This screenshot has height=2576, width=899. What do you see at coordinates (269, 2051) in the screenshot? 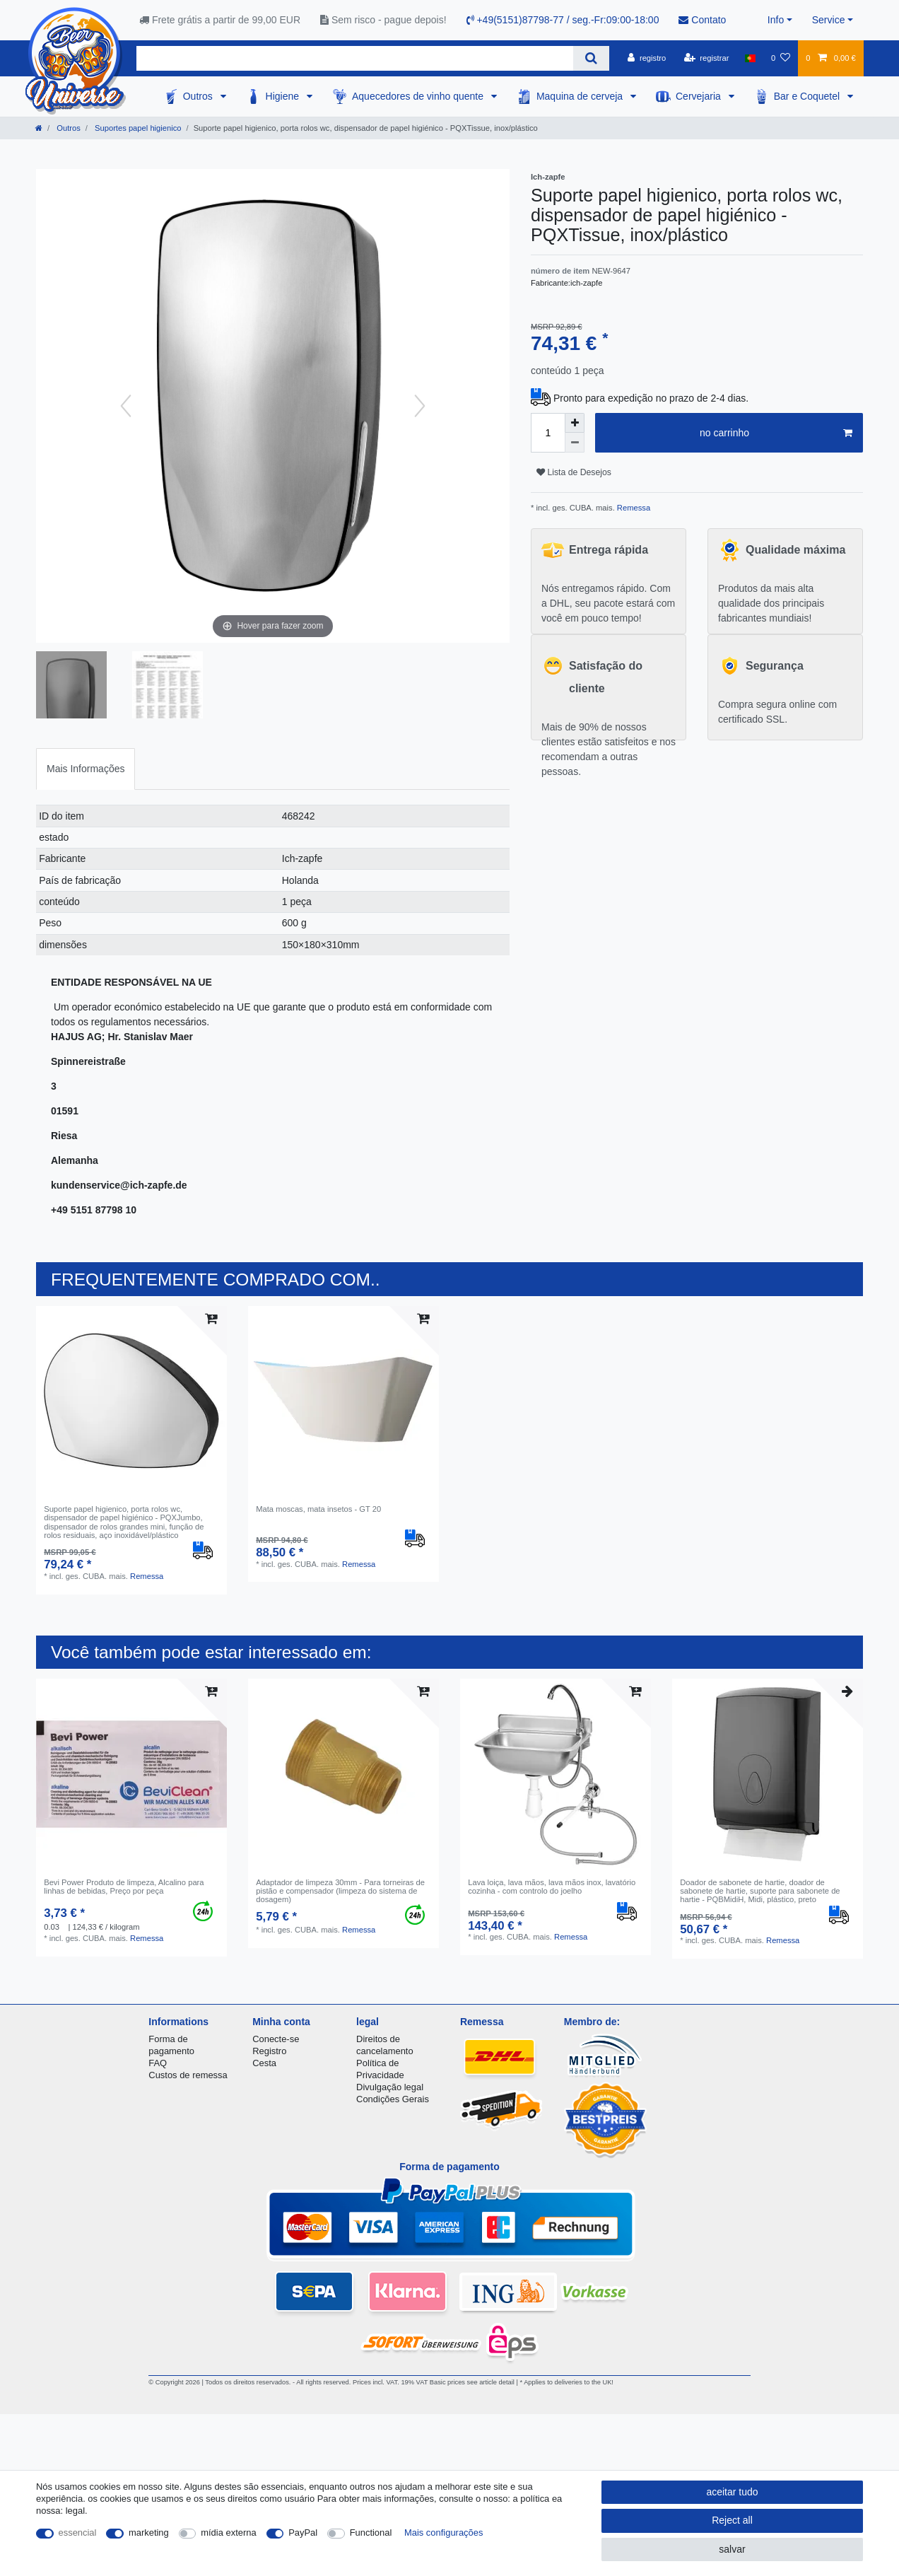
I see `Registro` at bounding box center [269, 2051].